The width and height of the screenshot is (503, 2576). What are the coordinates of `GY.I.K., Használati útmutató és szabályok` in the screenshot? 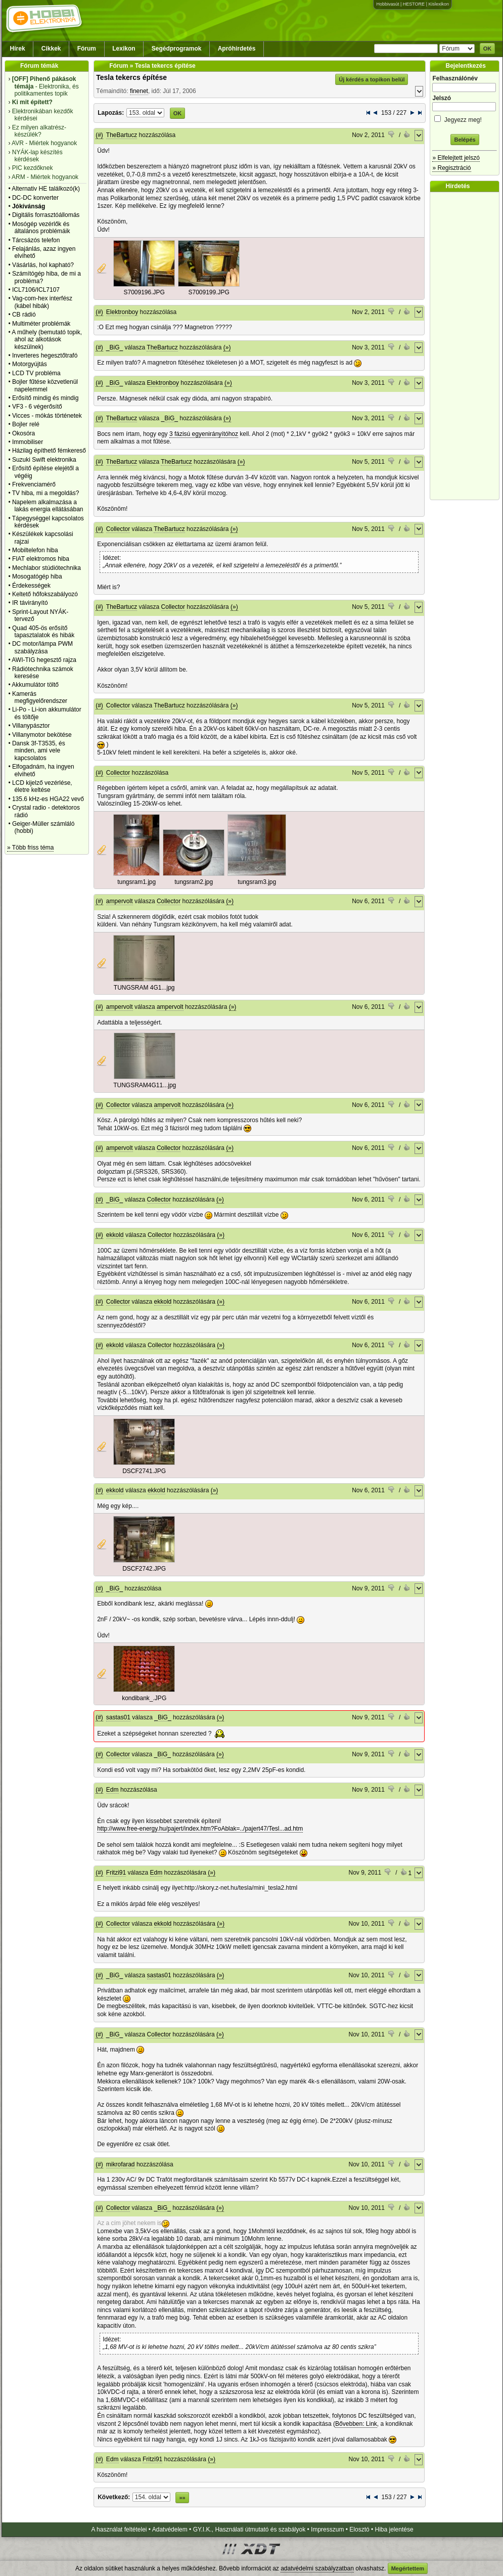 It's located at (249, 2529).